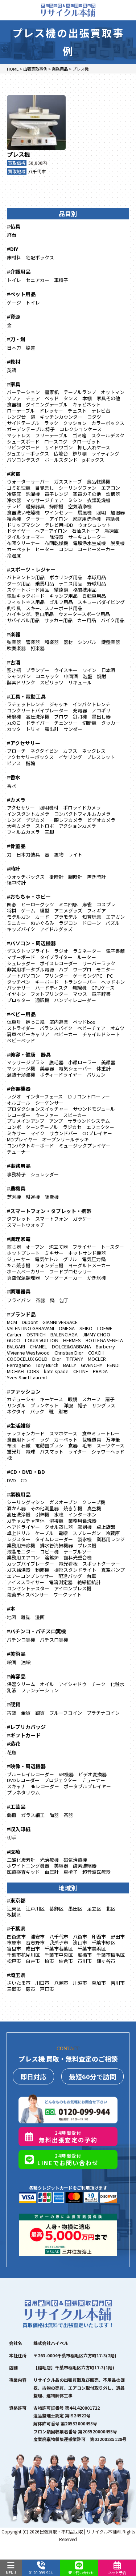 The image size is (136, 2576). What do you see at coordinates (63, 969) in the screenshot?
I see `ハブ` at bounding box center [63, 969].